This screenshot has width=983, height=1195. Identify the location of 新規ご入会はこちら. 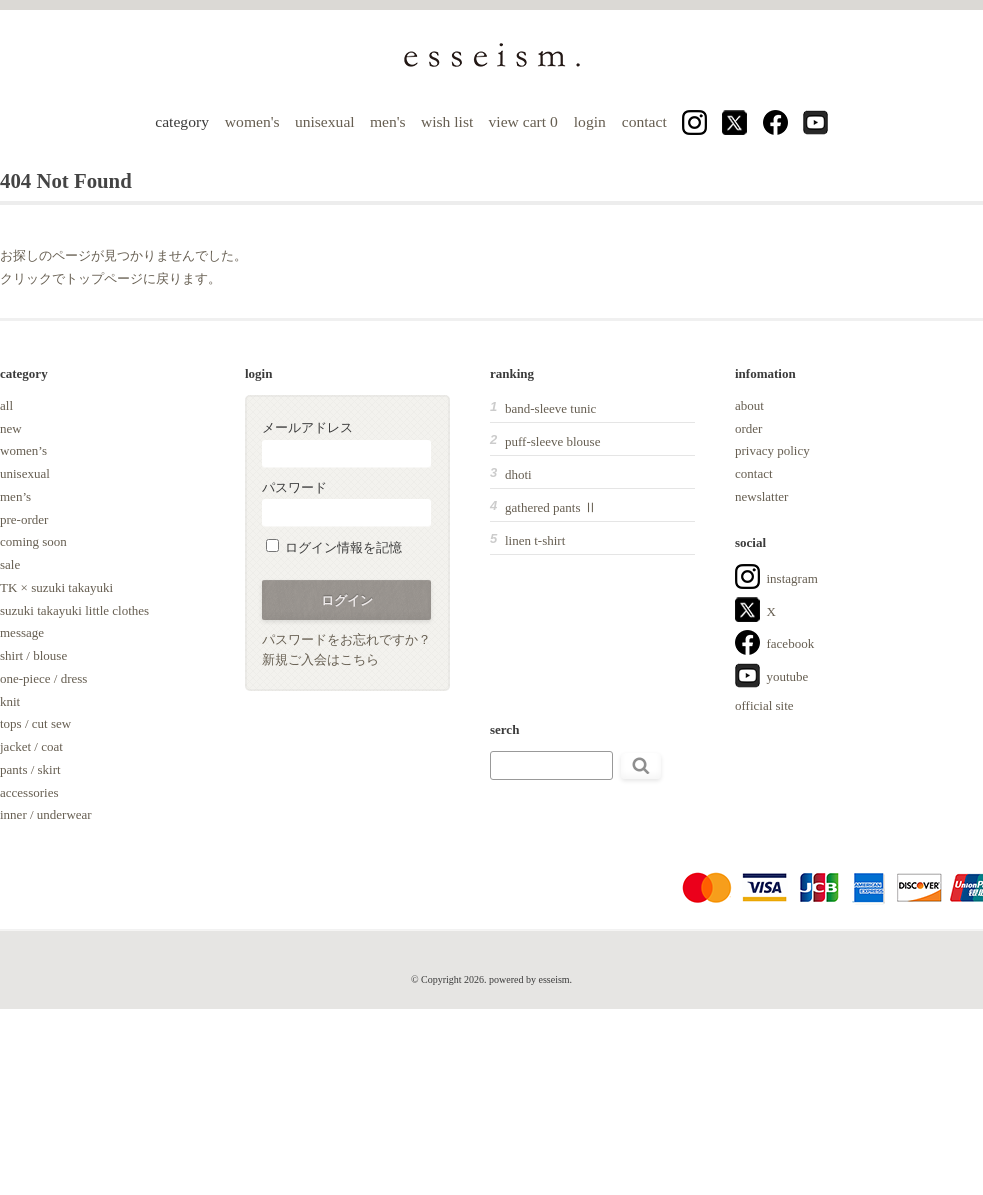
(320, 659).